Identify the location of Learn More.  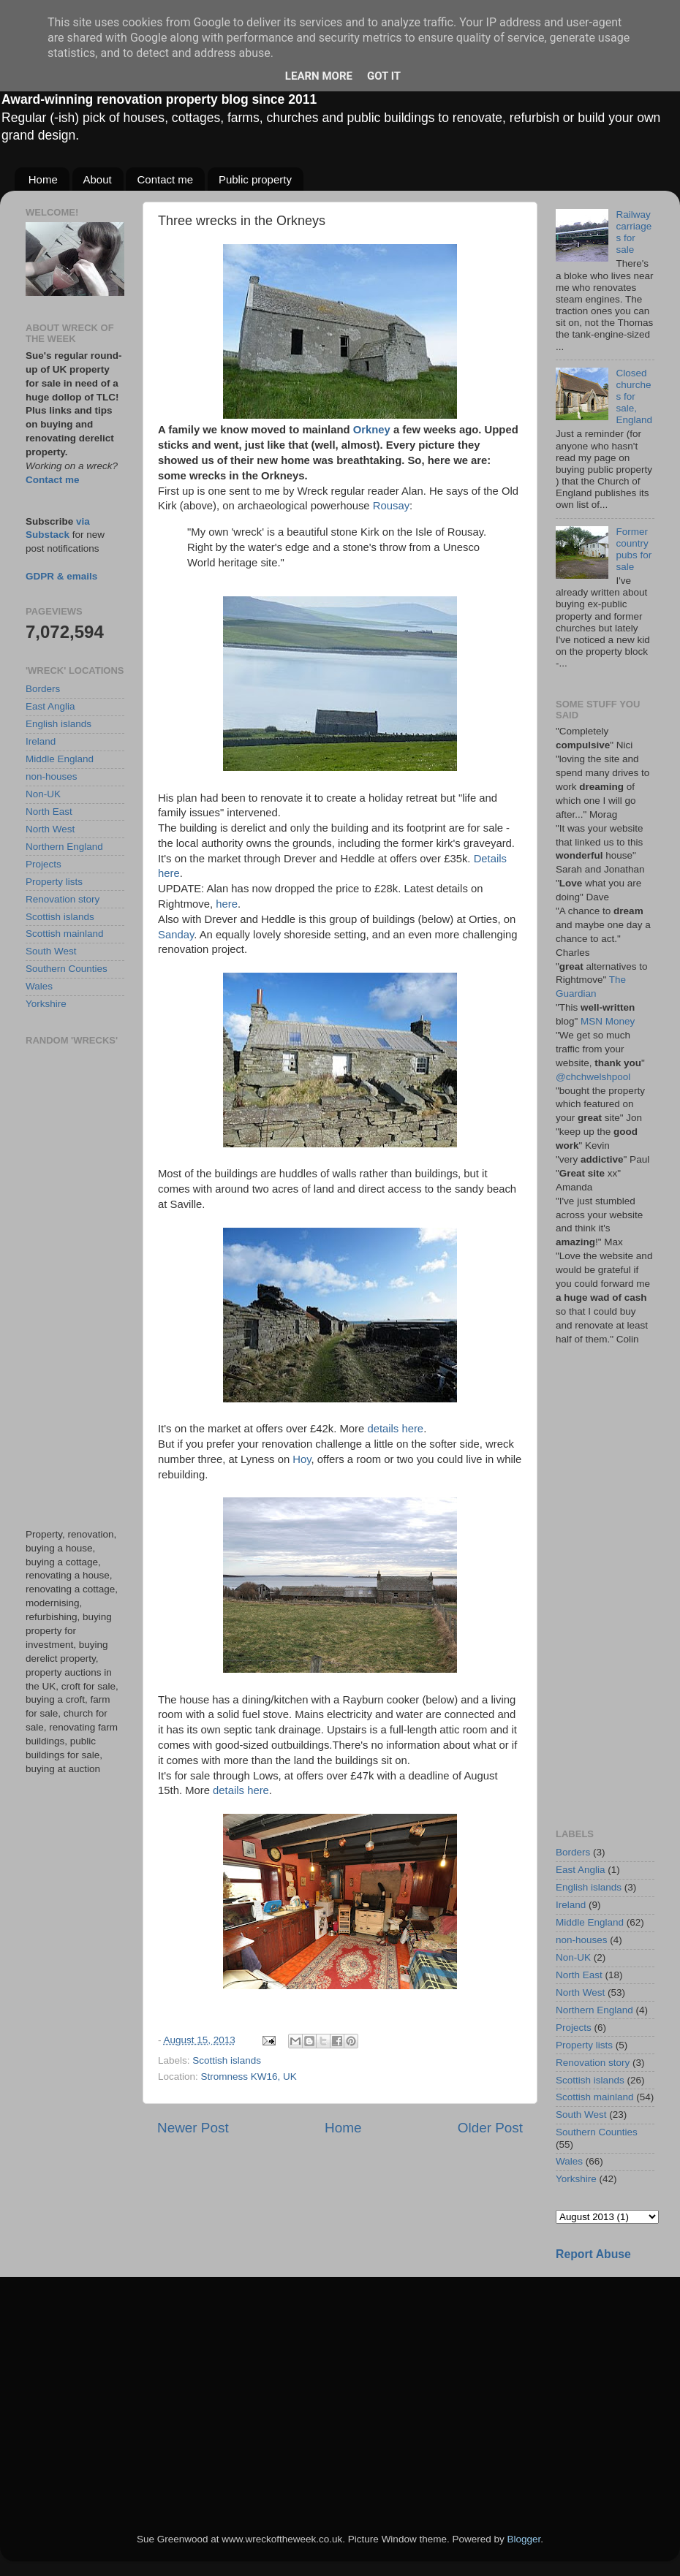
(318, 76).